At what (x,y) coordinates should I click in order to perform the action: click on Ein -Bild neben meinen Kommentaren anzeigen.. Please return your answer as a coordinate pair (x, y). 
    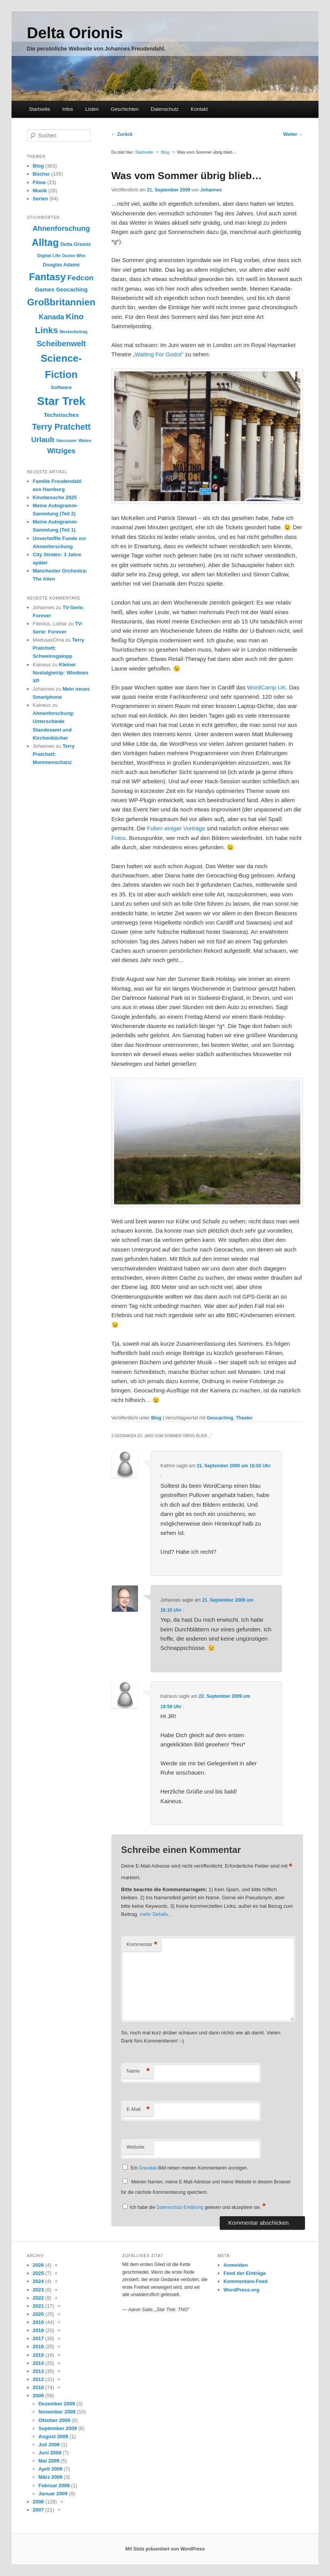
    Looking at the image, I should click on (189, 2168).